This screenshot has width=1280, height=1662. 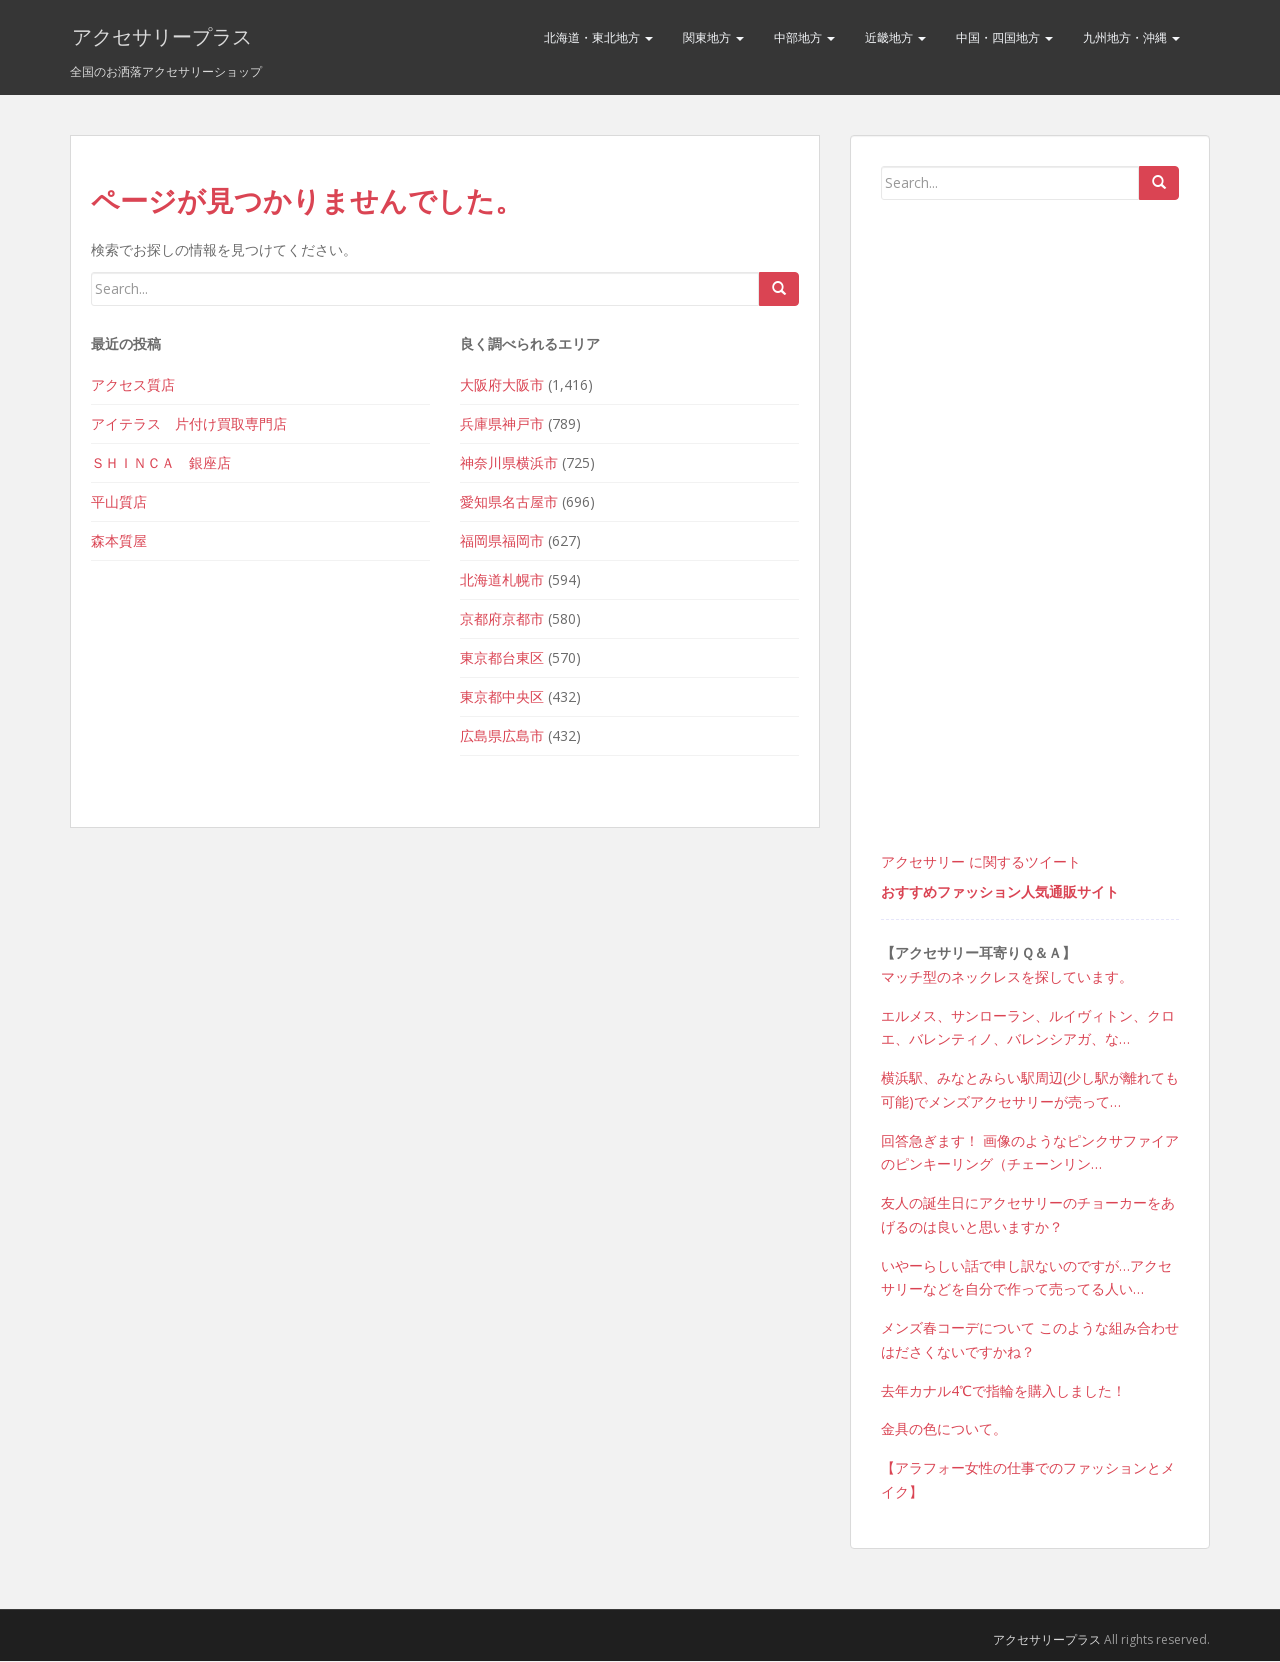 I want to click on 中国・四国地方, so click(x=1004, y=37).